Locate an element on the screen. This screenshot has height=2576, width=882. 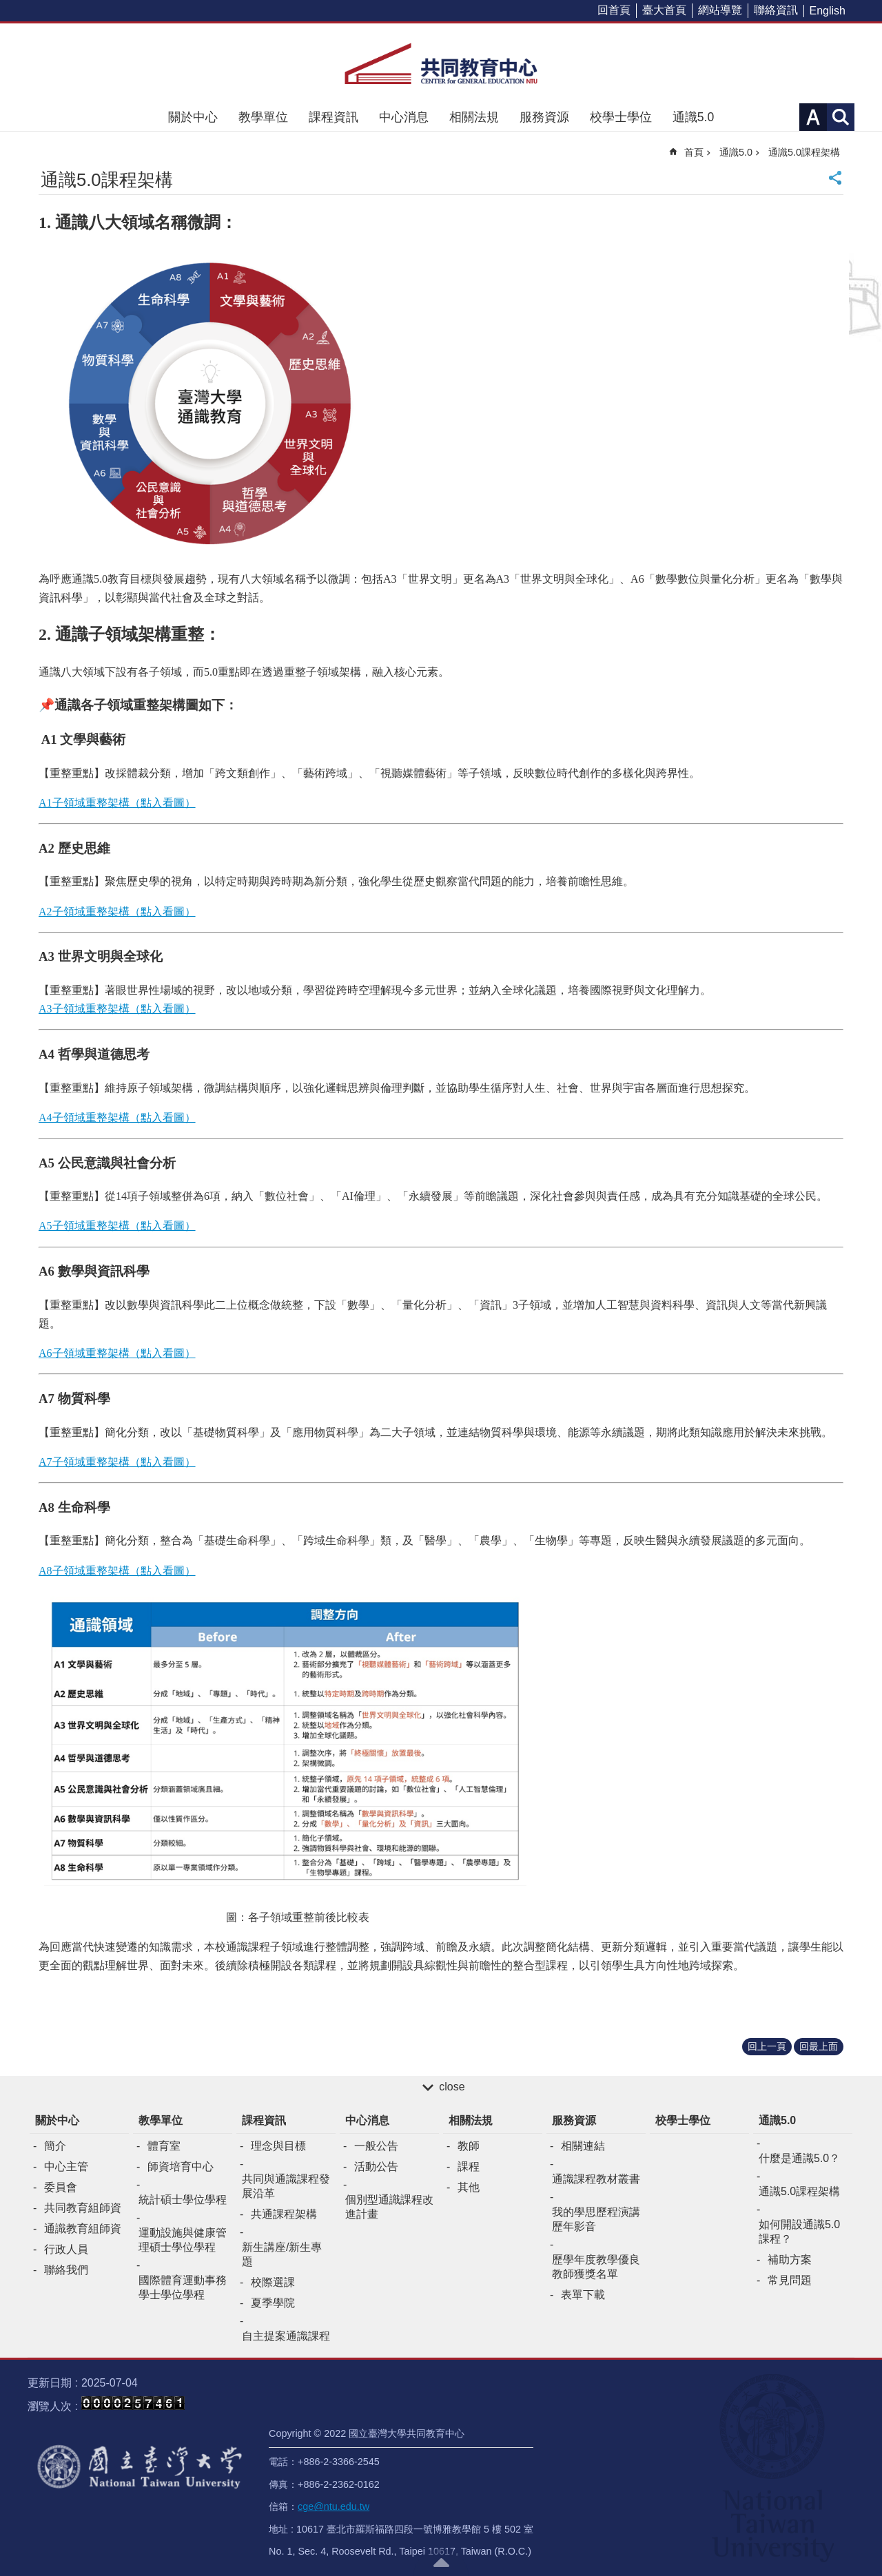
常見問題 is located at coordinates (790, 2280).